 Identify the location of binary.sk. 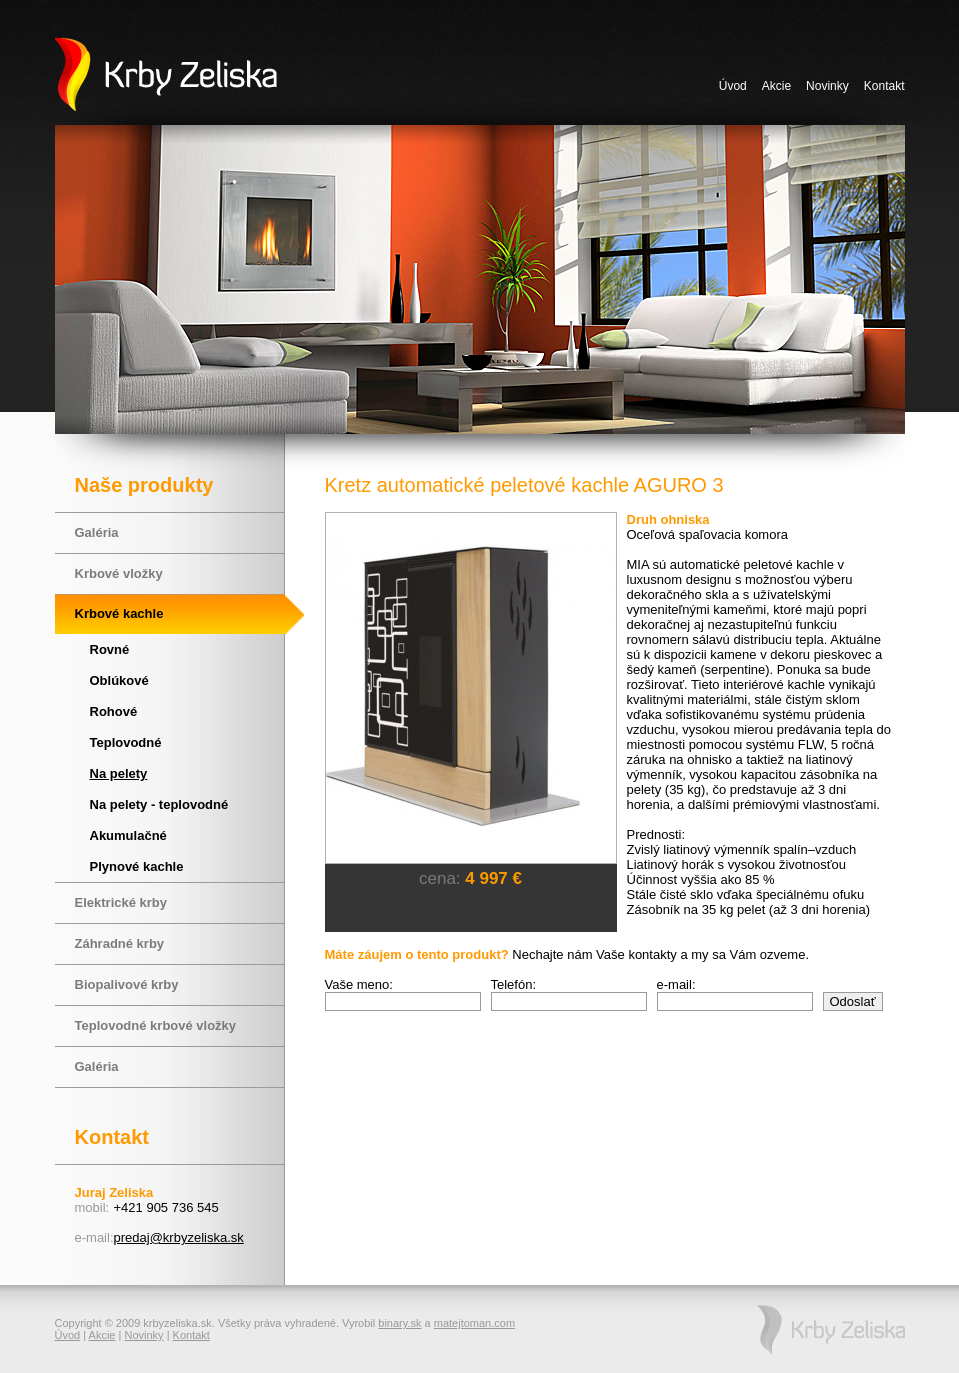
(399, 1323).